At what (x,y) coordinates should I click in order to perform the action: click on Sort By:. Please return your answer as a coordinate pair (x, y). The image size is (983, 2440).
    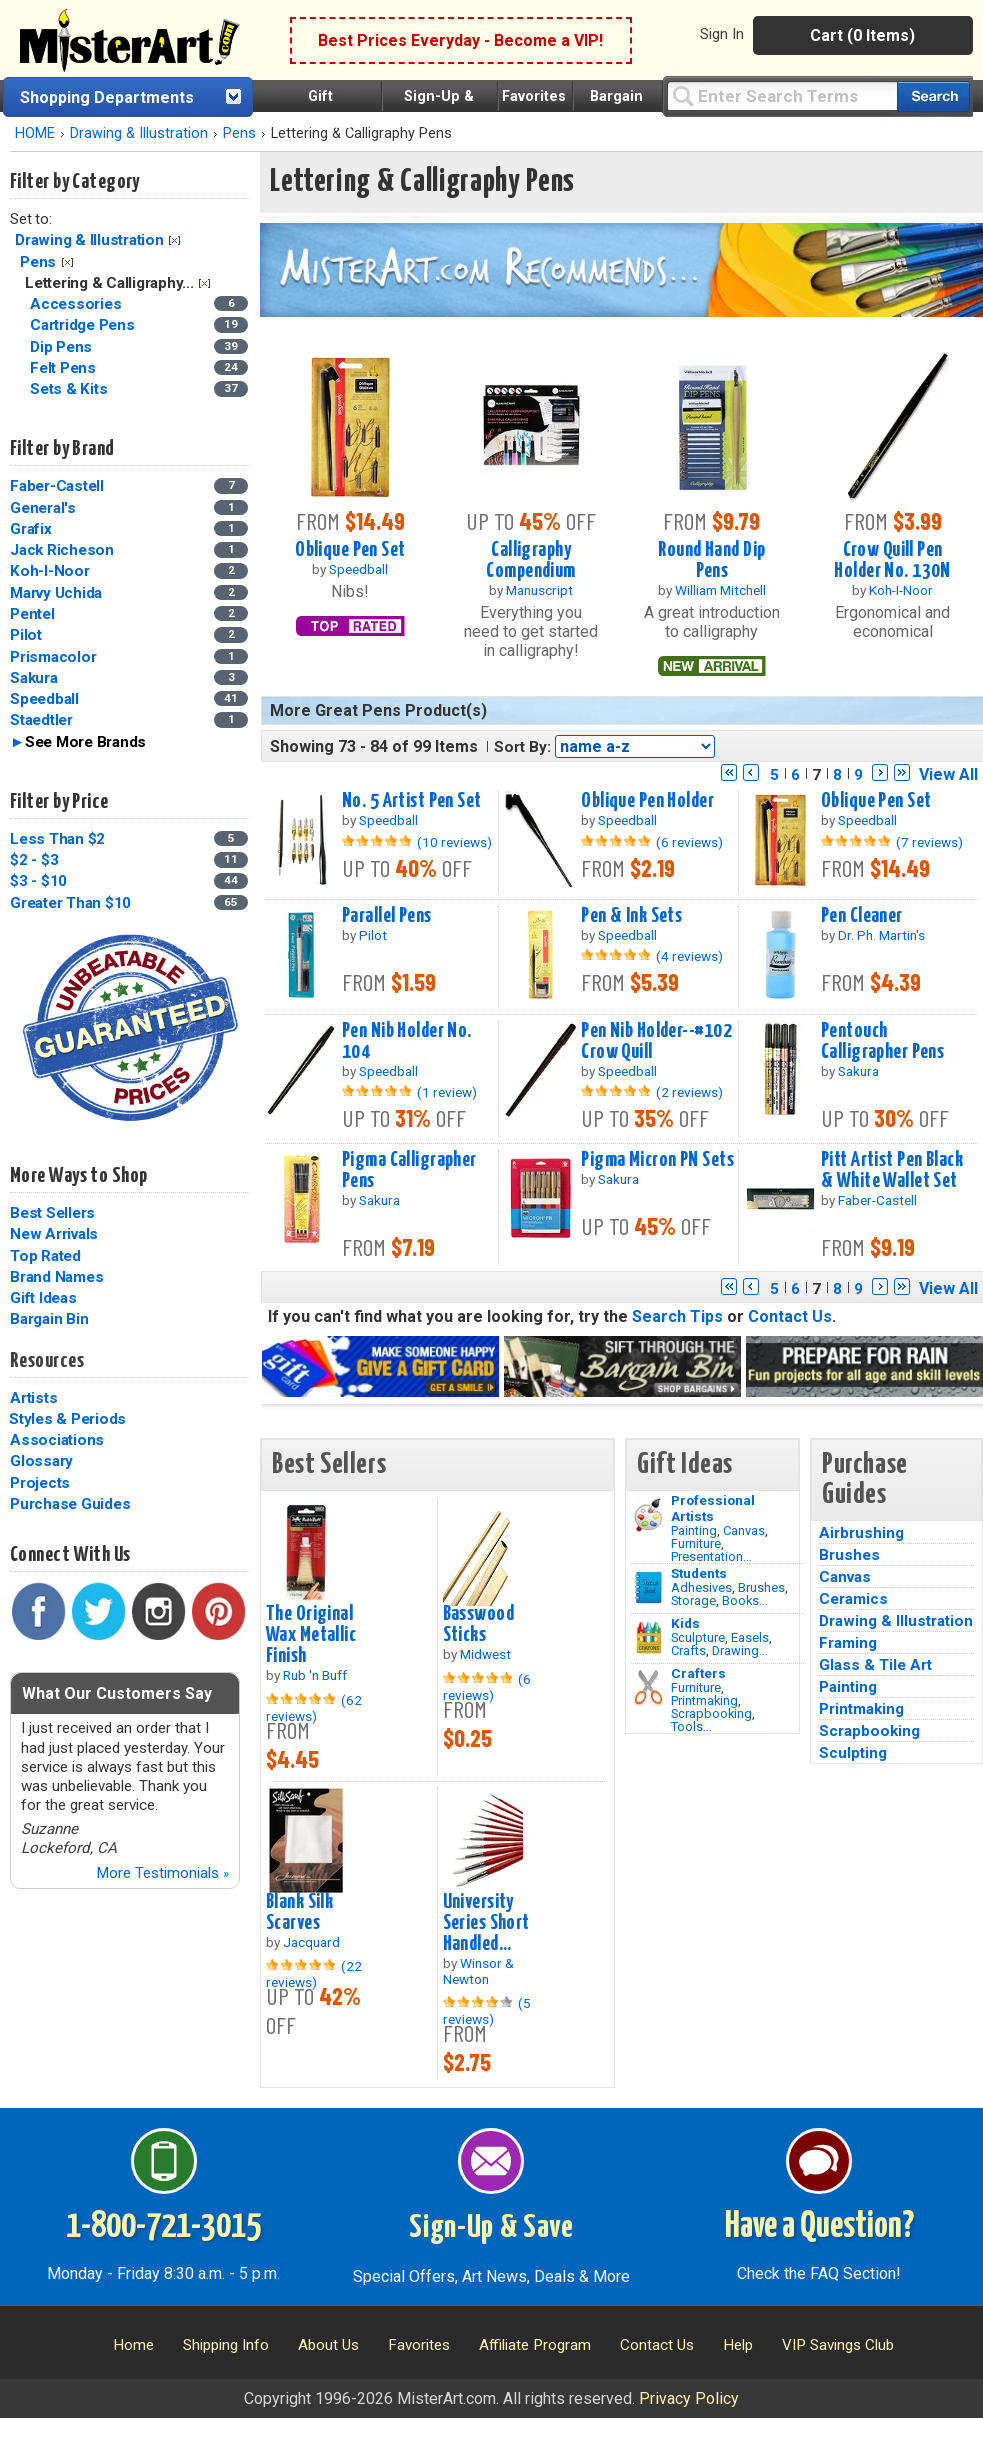
    Looking at the image, I should click on (522, 747).